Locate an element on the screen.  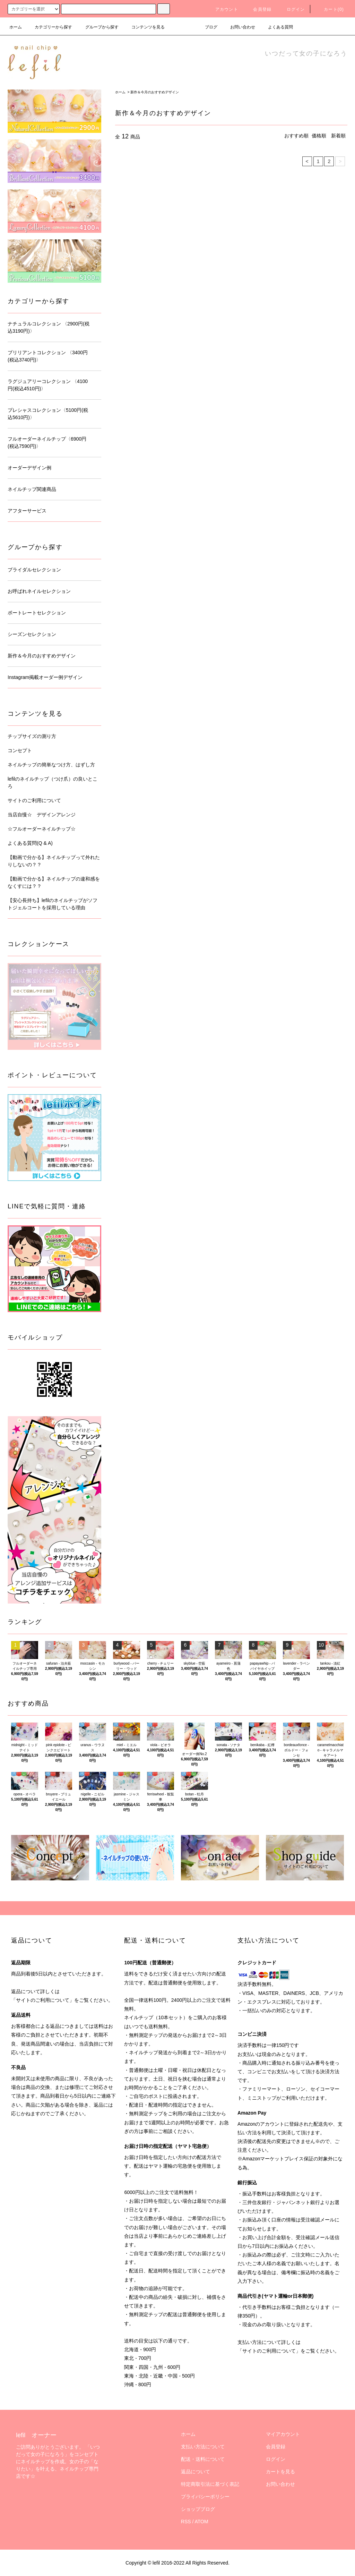
特定商取引法に基づく表記 is located at coordinates (210, 2484).